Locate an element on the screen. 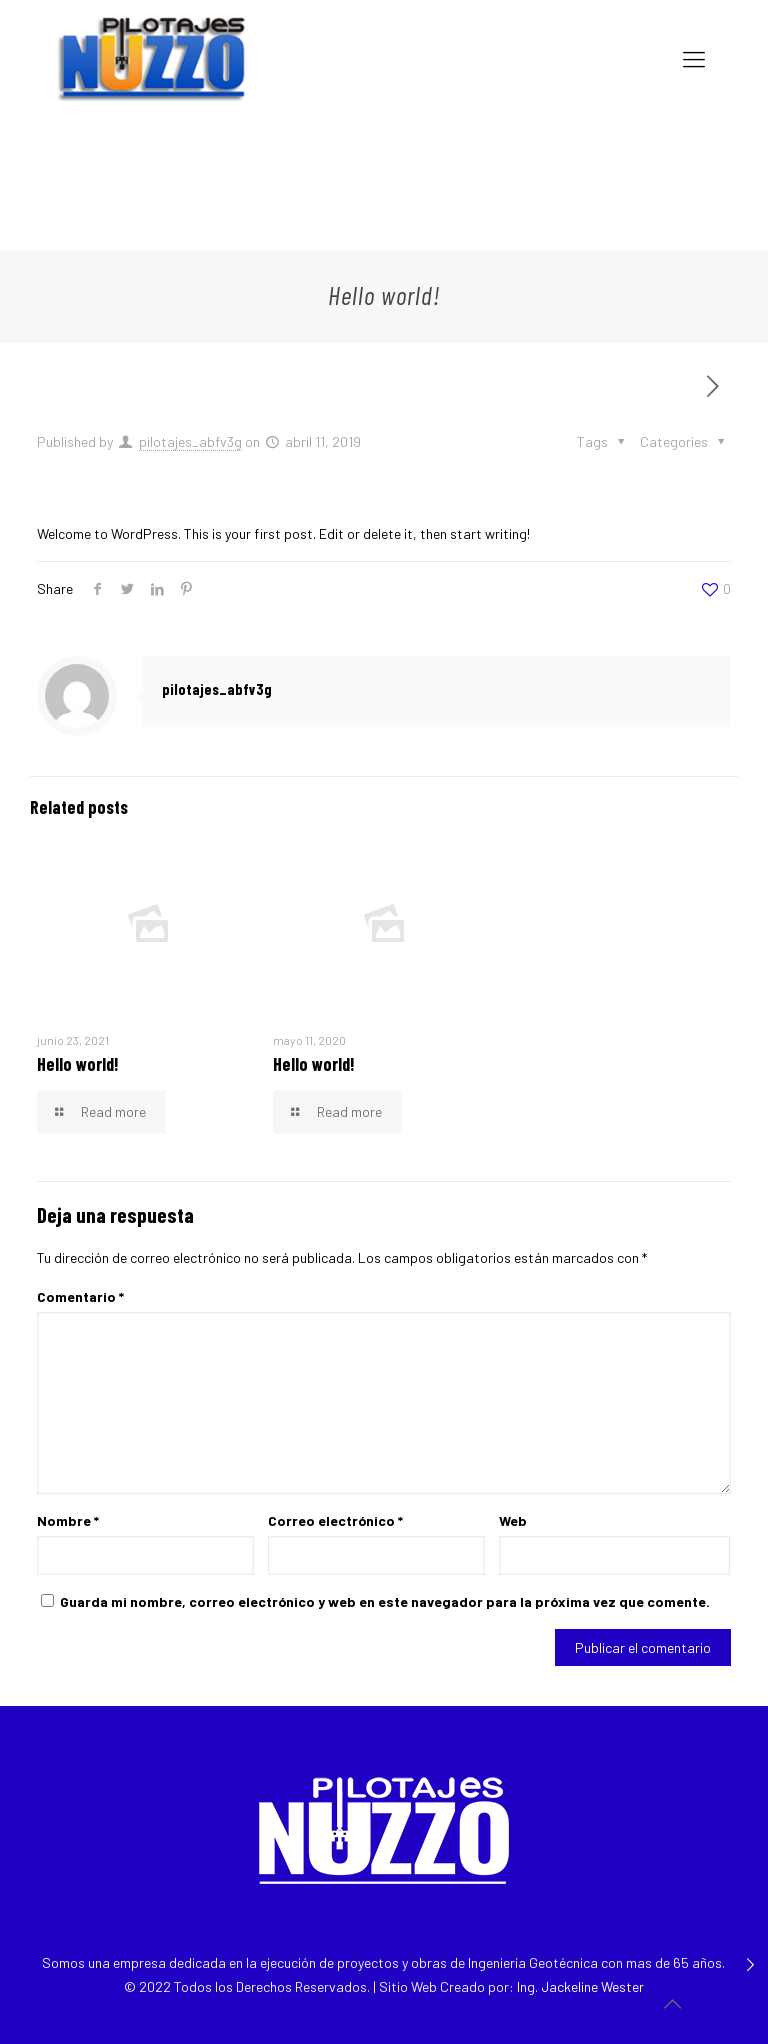  Web is located at coordinates (513, 1520).